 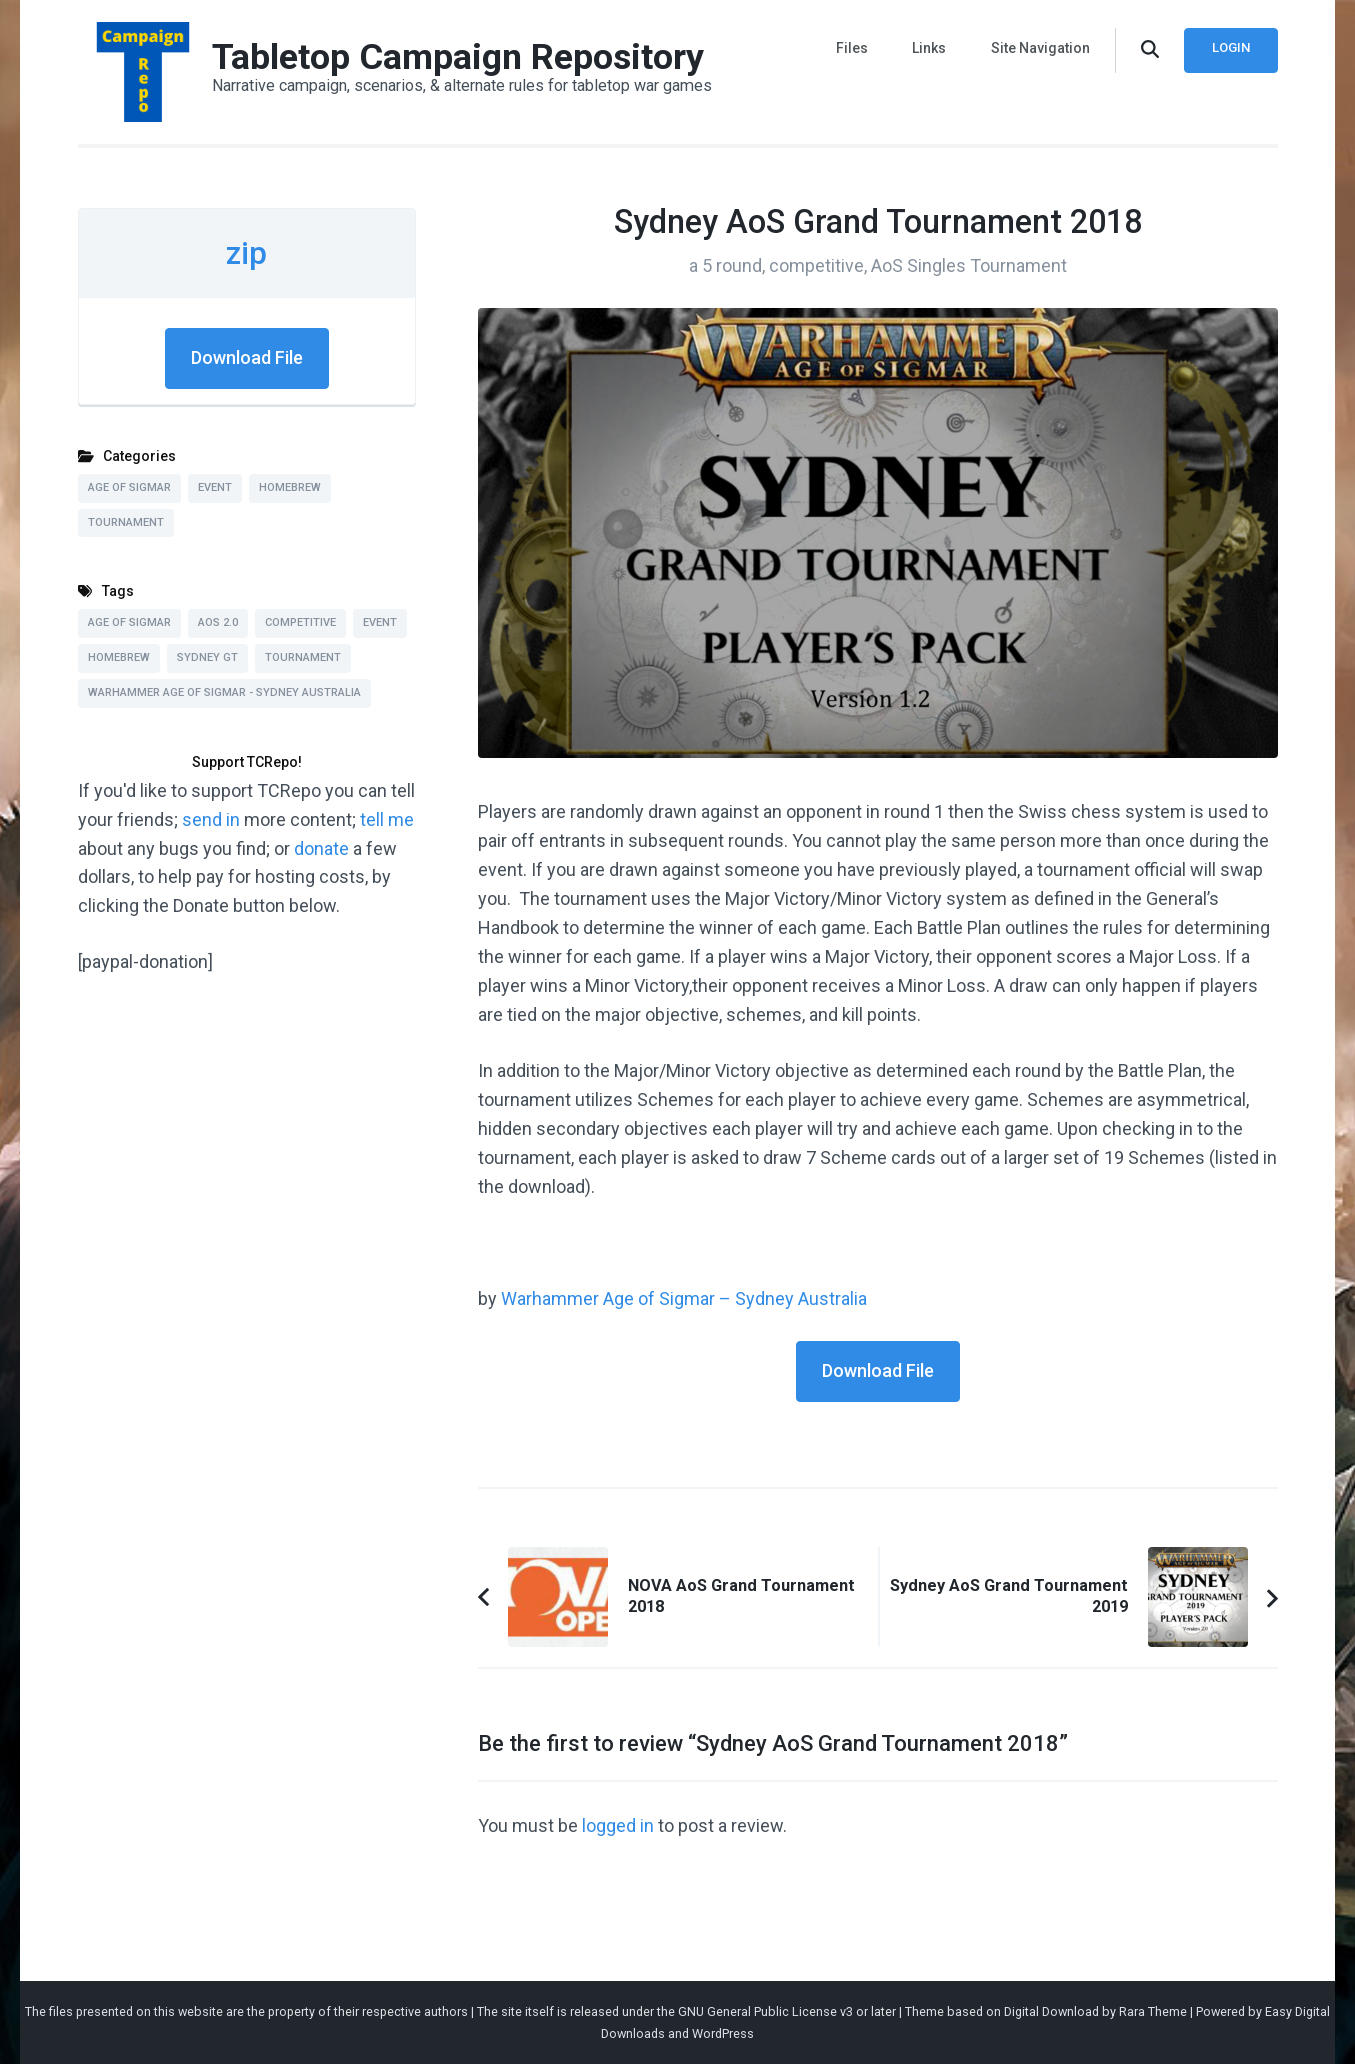 I want to click on Site Navigation, so click(x=1040, y=48).